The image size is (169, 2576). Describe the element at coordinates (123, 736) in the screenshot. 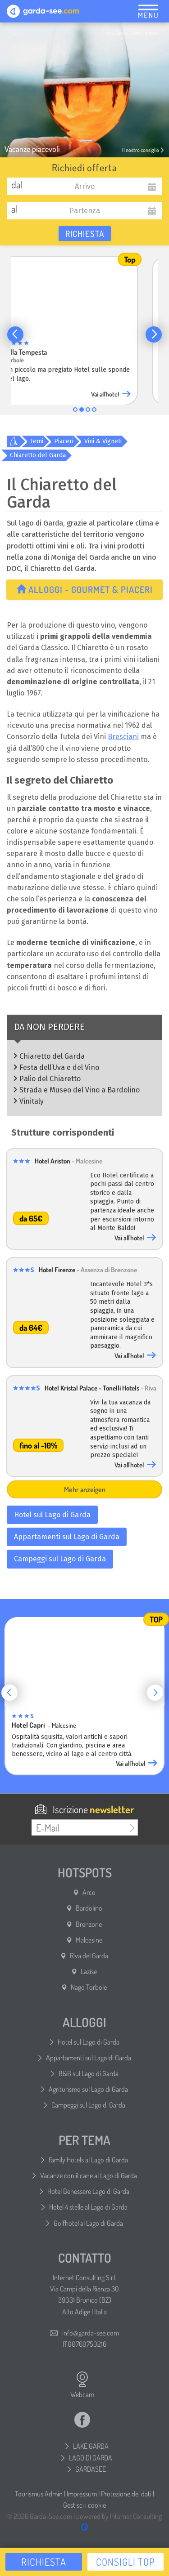

I see `Bresciani` at that location.